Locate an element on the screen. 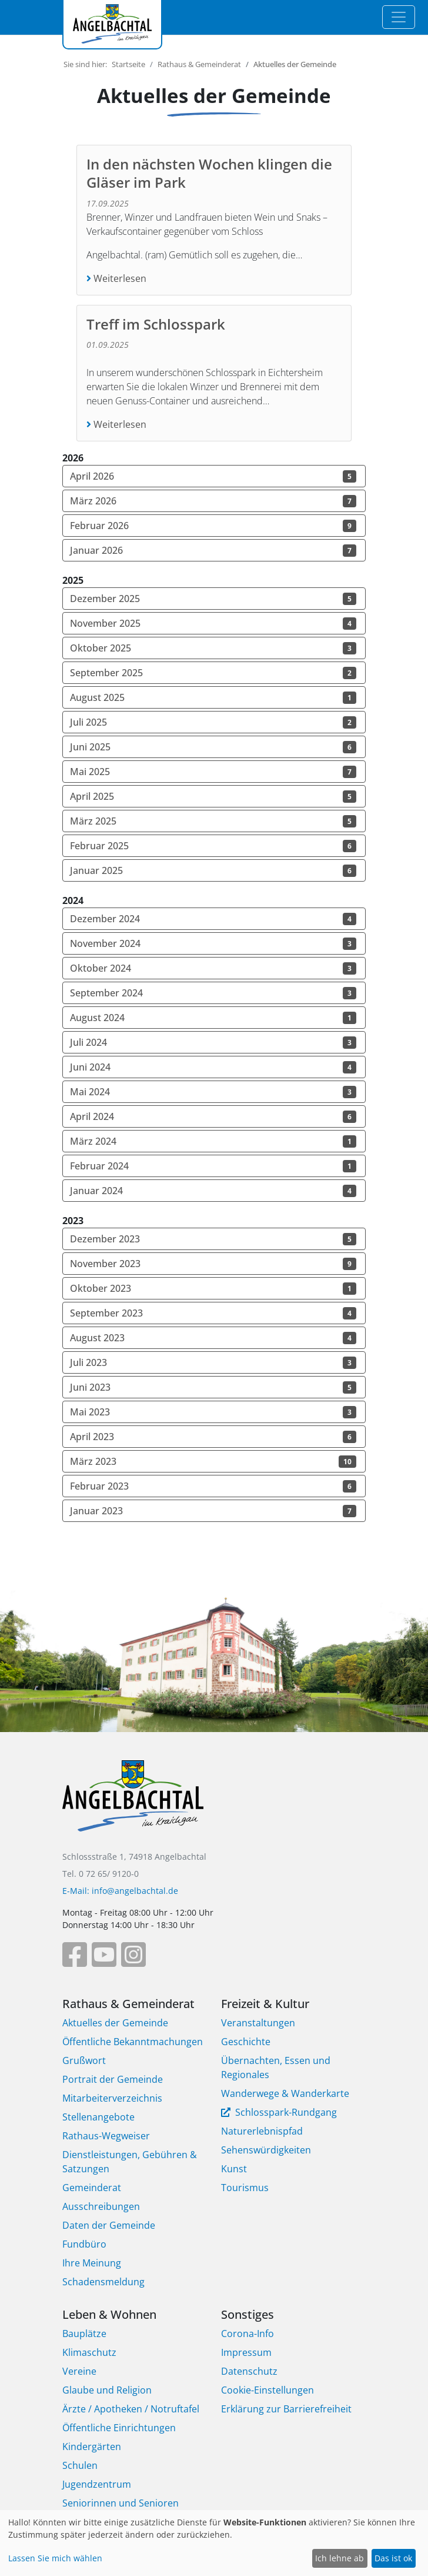  November 2025 is located at coordinates (213, 623).